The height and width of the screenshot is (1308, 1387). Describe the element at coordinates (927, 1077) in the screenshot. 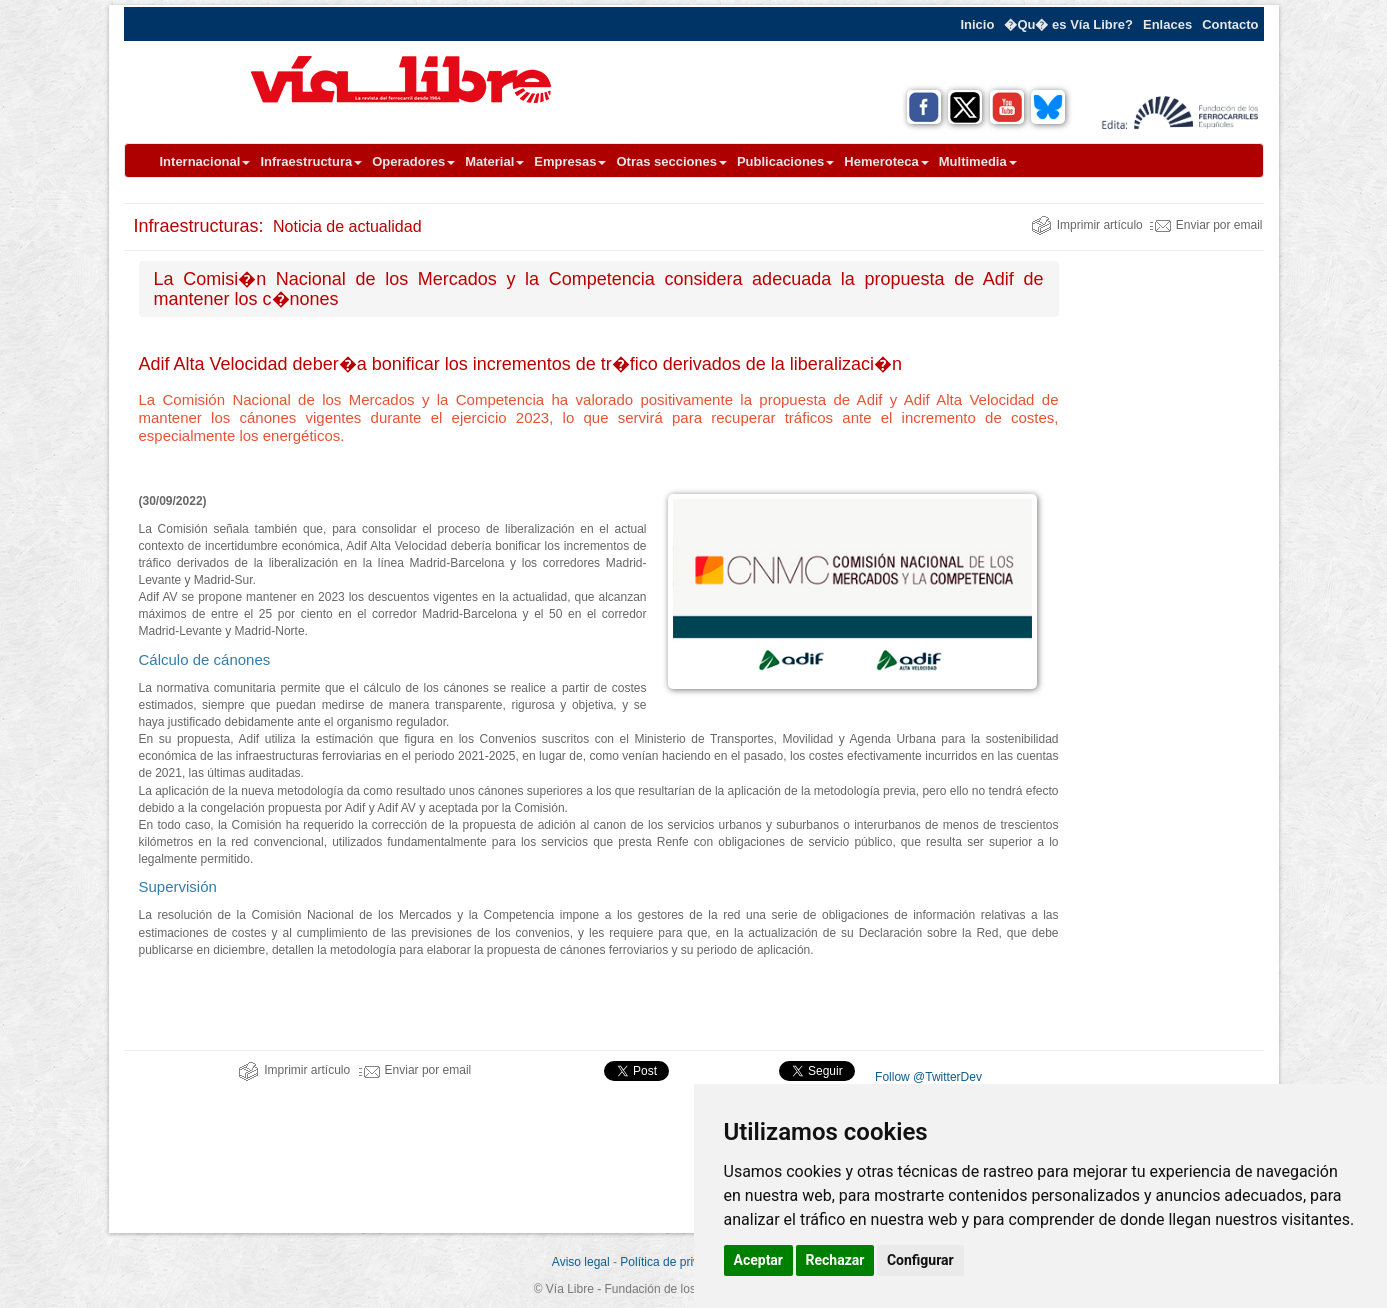

I see `Follow @TwitterDev` at that location.